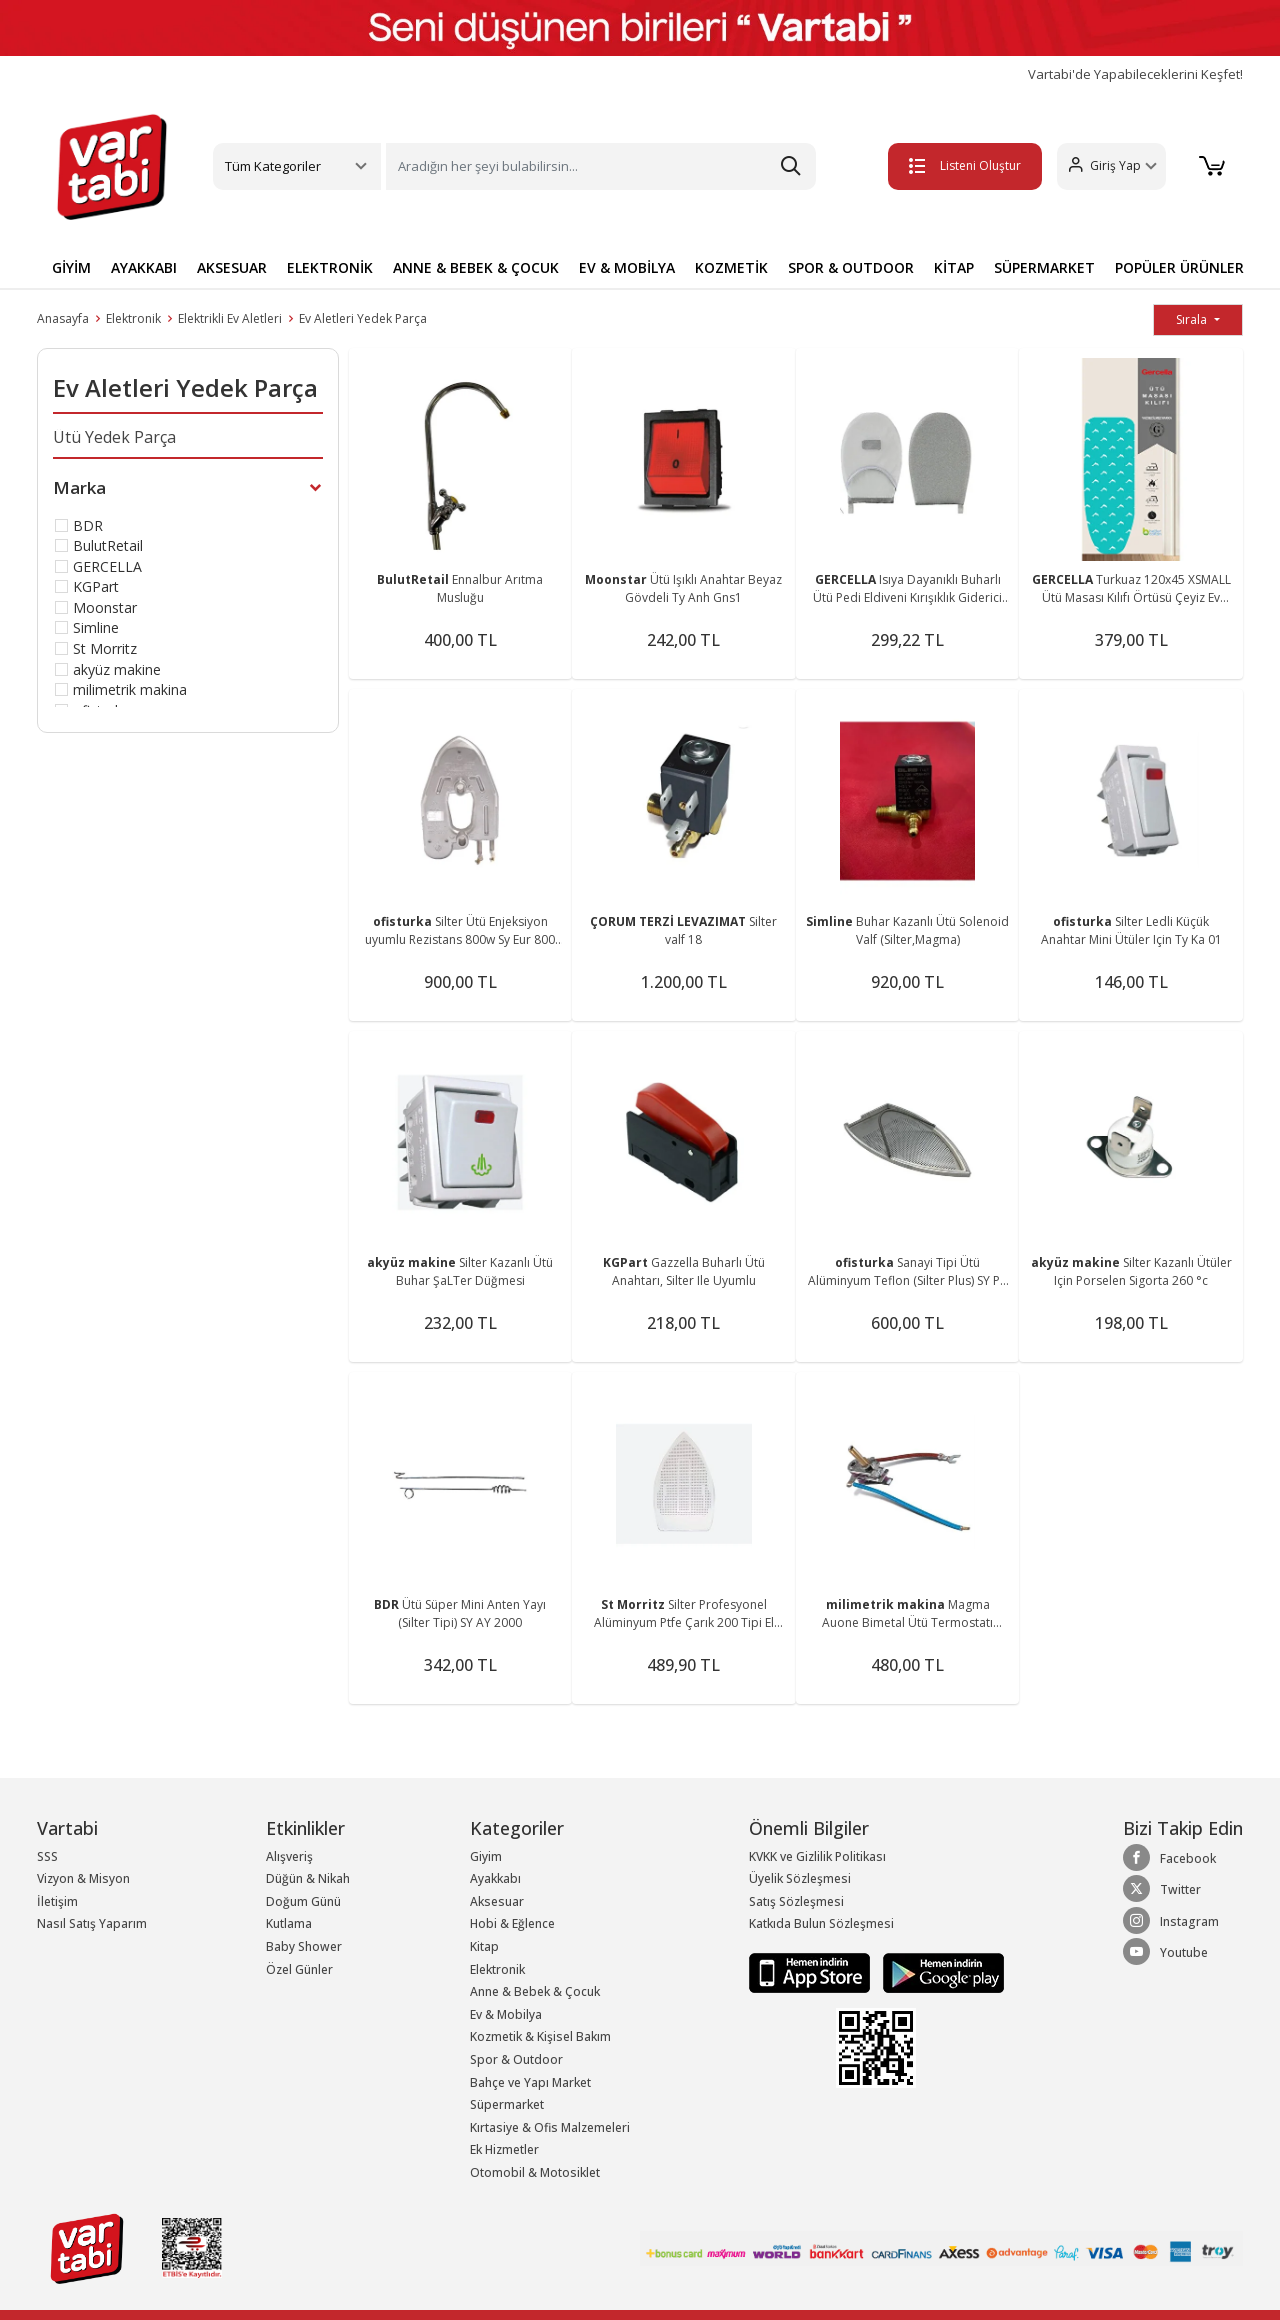 Image resolution: width=1280 pixels, height=2320 pixels. What do you see at coordinates (530, 2082) in the screenshot?
I see `Bahçe ve Yapı Market` at bounding box center [530, 2082].